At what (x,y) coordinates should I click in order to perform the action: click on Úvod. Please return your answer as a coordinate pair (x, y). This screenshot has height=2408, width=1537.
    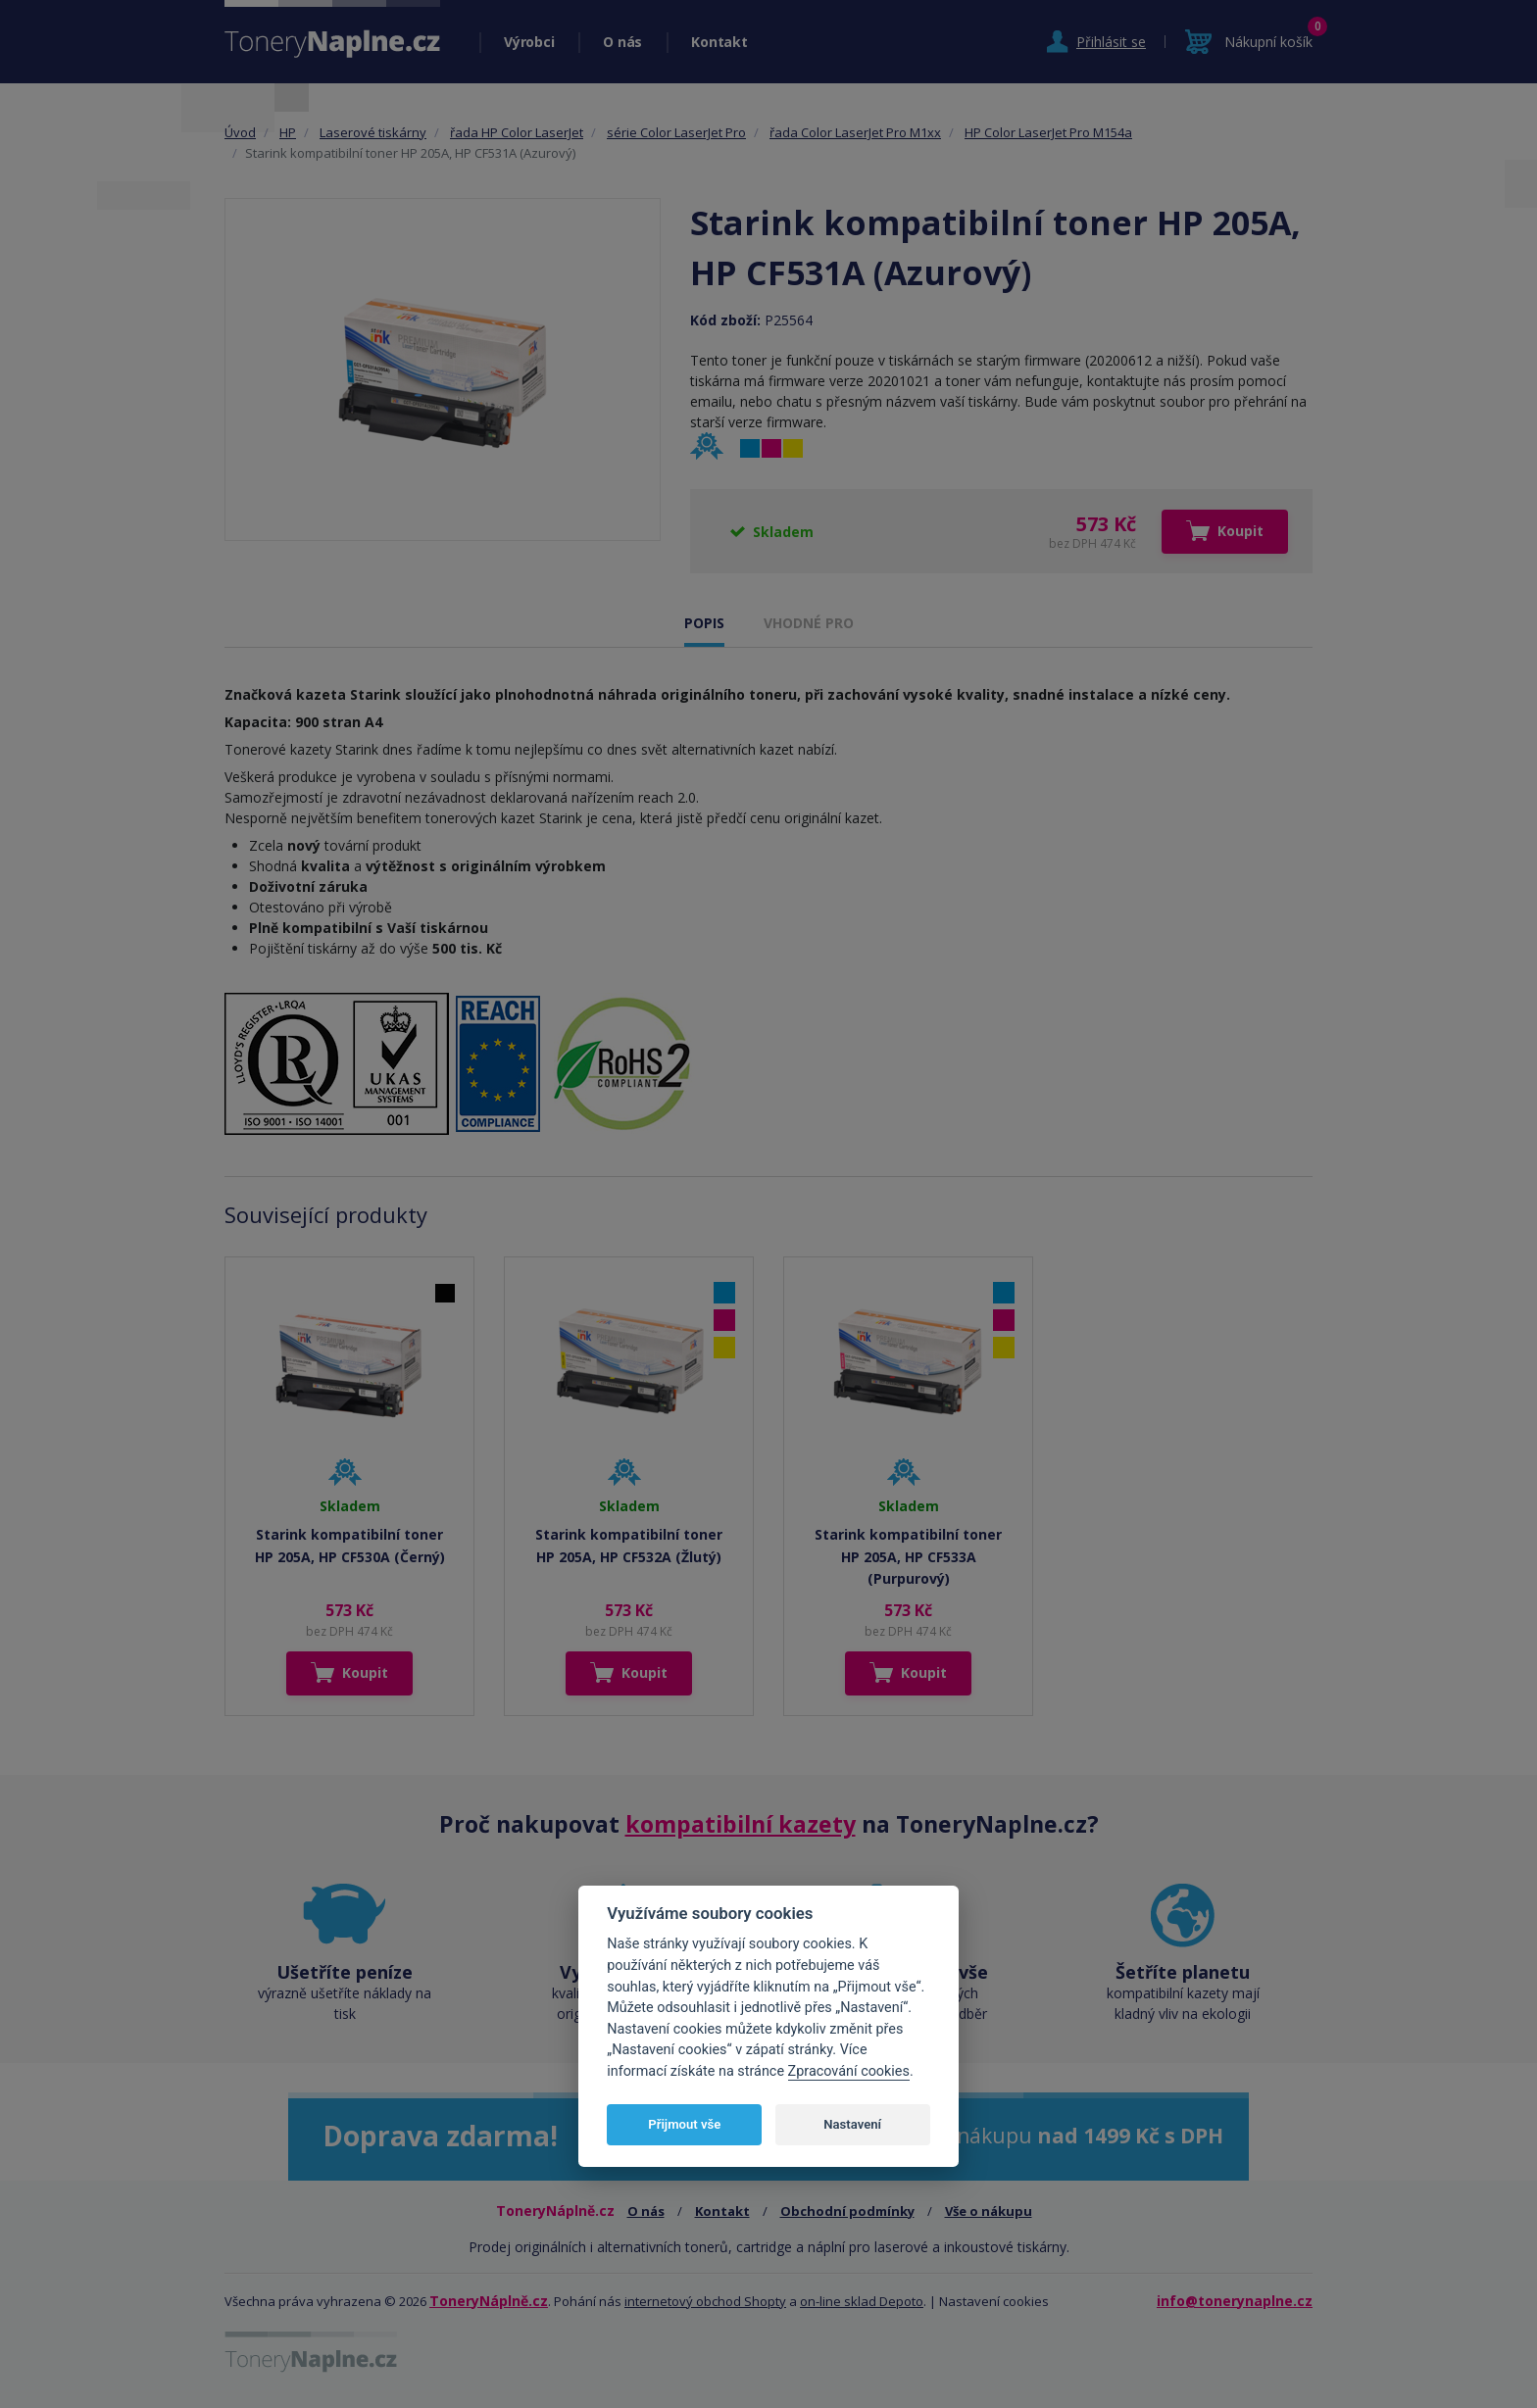
    Looking at the image, I should click on (240, 132).